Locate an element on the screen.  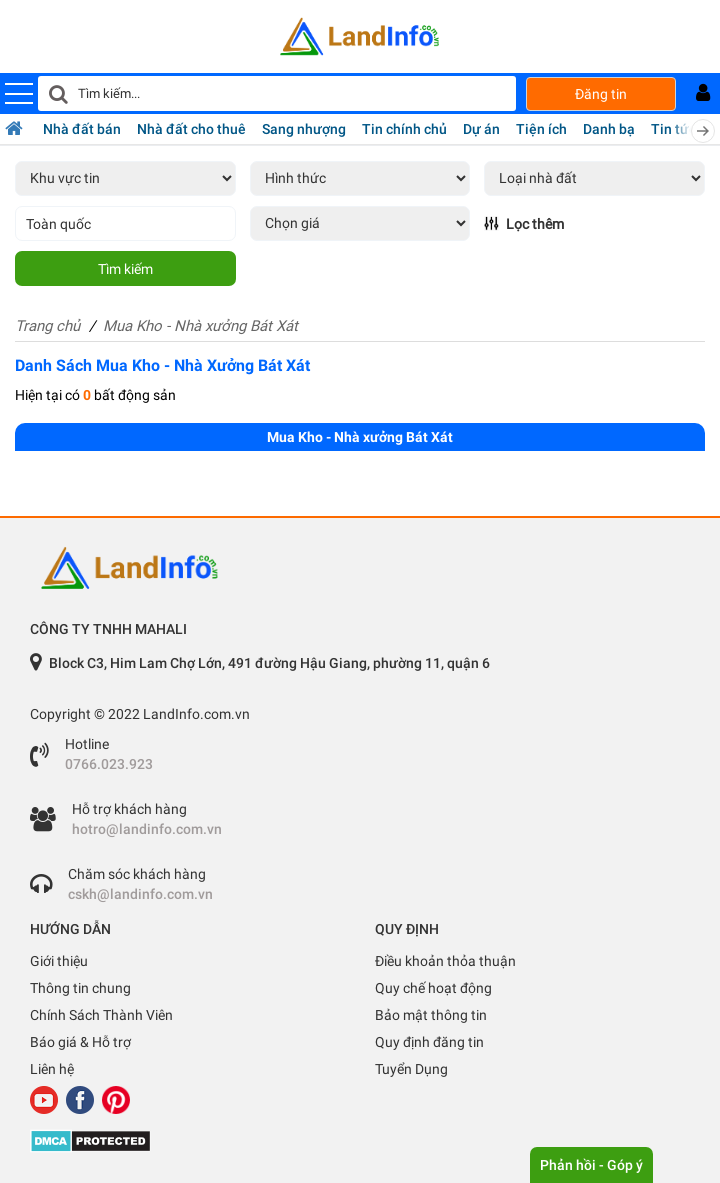
Quy chế hoạt động is located at coordinates (433, 988).